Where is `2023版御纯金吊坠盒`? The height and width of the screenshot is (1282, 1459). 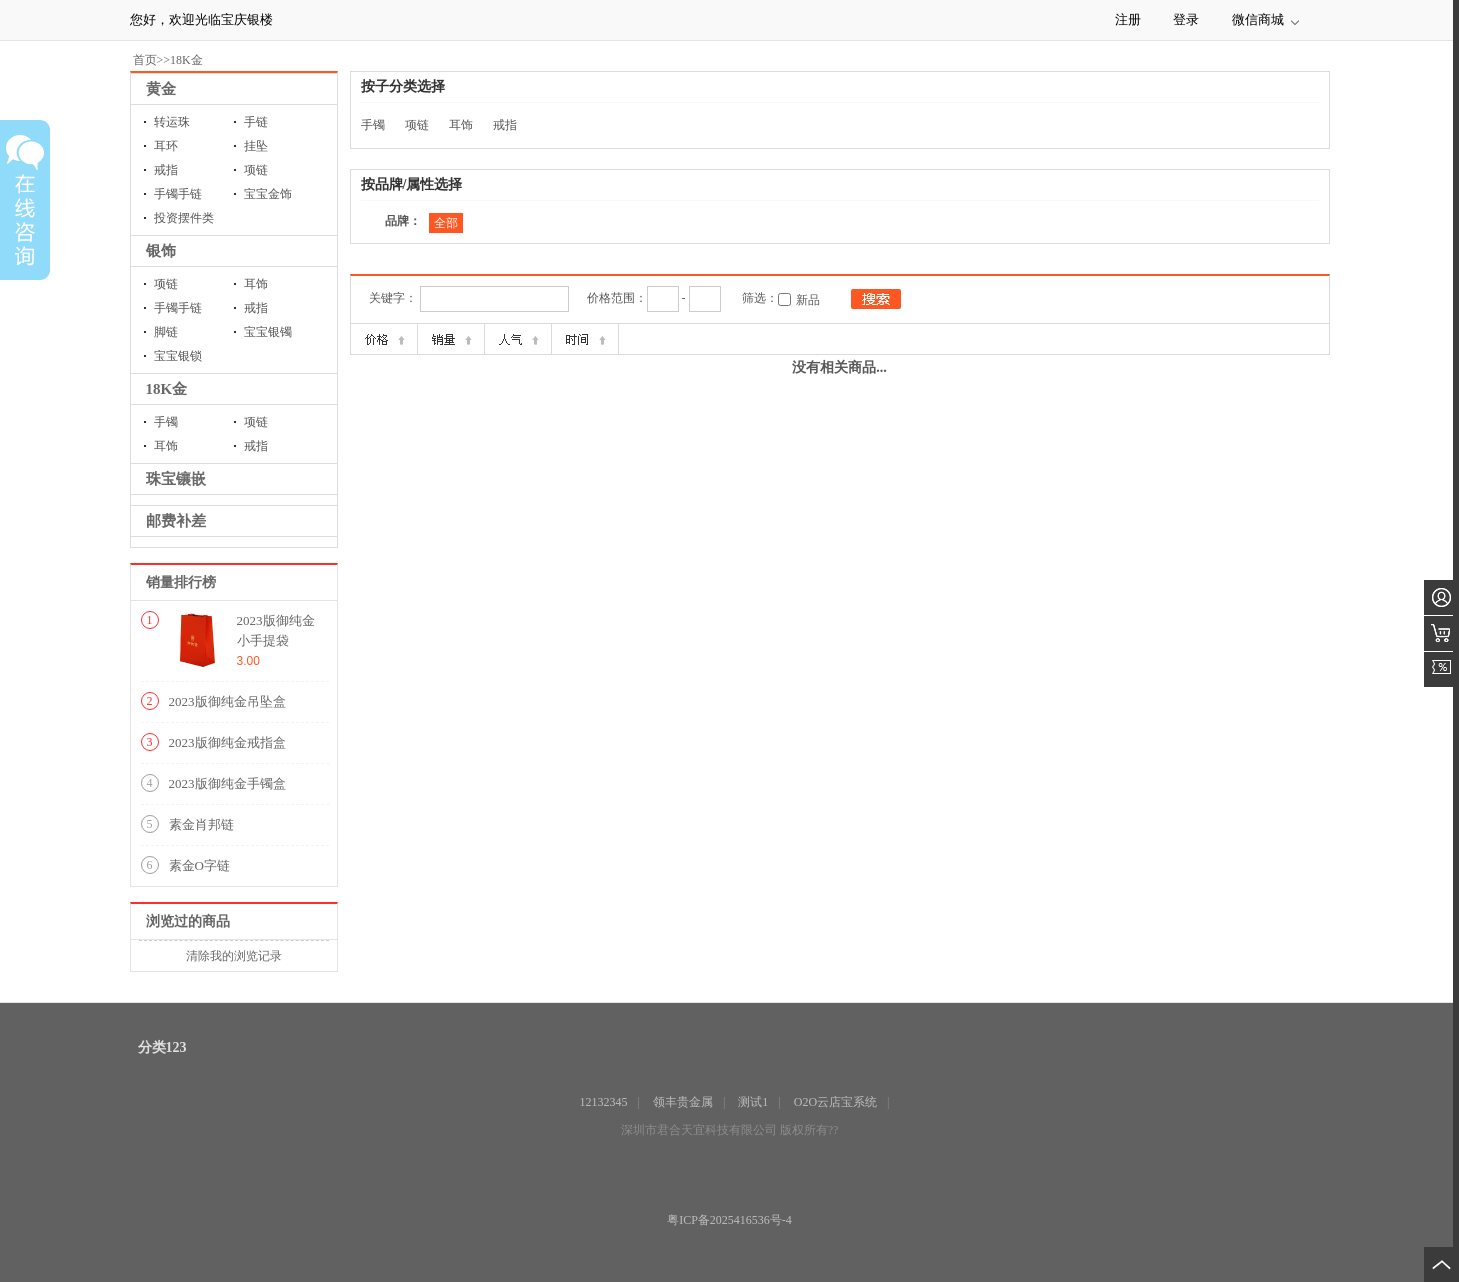 2023版御纯金吊坠盒 is located at coordinates (227, 701).